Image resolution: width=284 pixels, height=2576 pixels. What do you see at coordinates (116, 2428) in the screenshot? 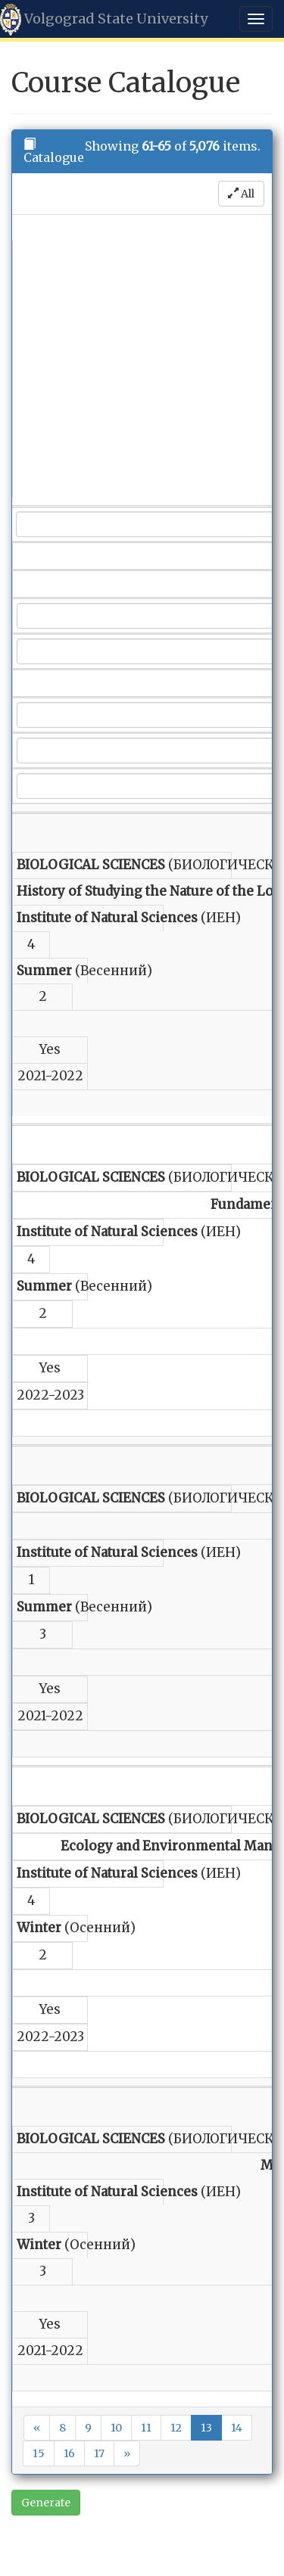
I see `10` at bounding box center [116, 2428].